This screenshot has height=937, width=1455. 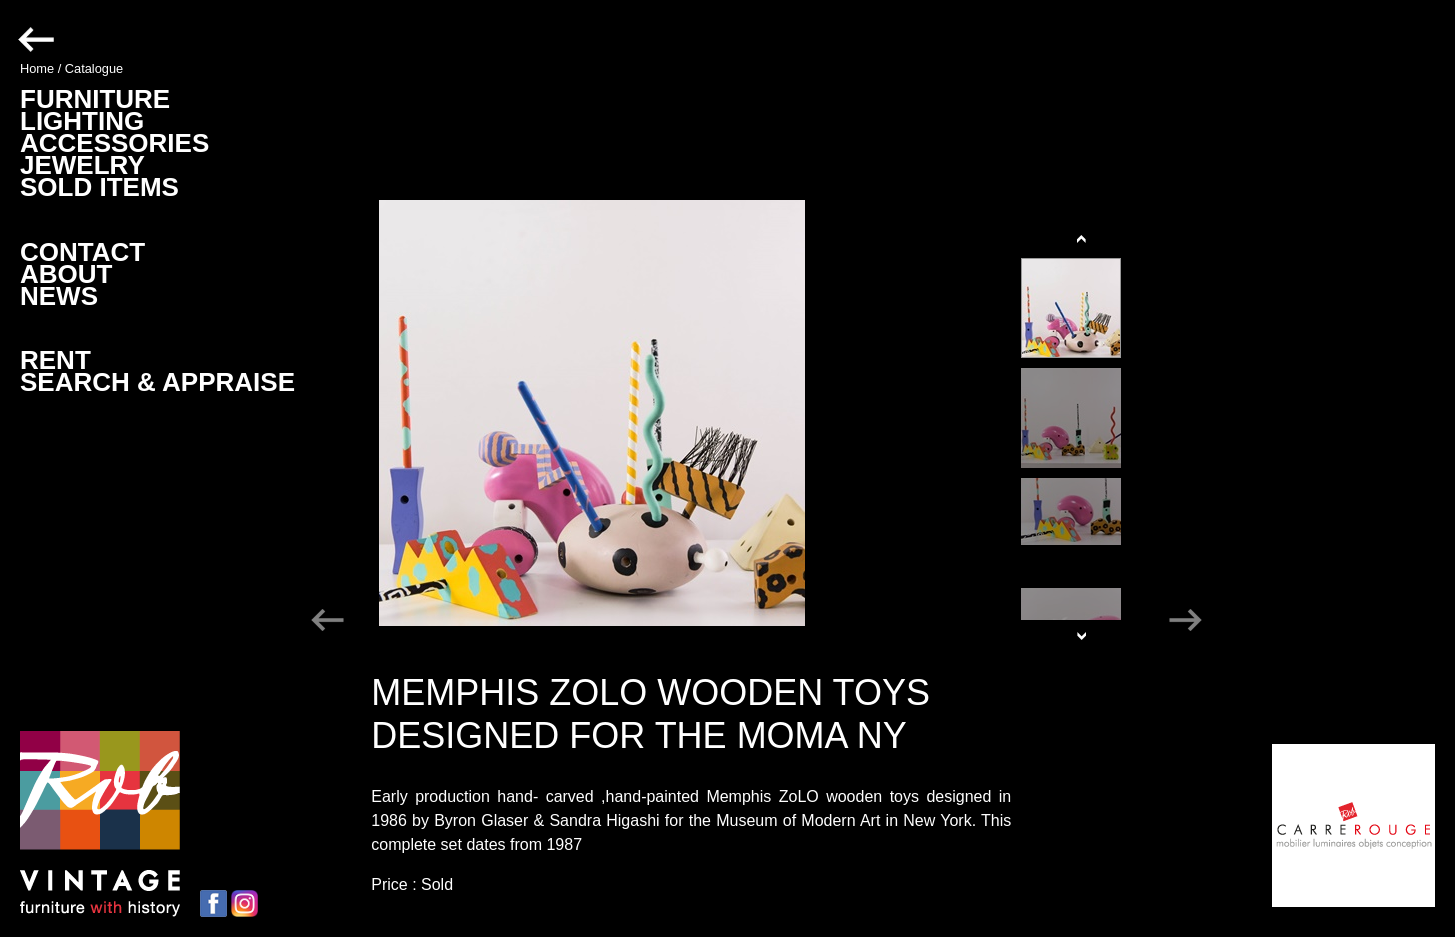 I want to click on SEARCH & APPRAISE, so click(x=157, y=382).